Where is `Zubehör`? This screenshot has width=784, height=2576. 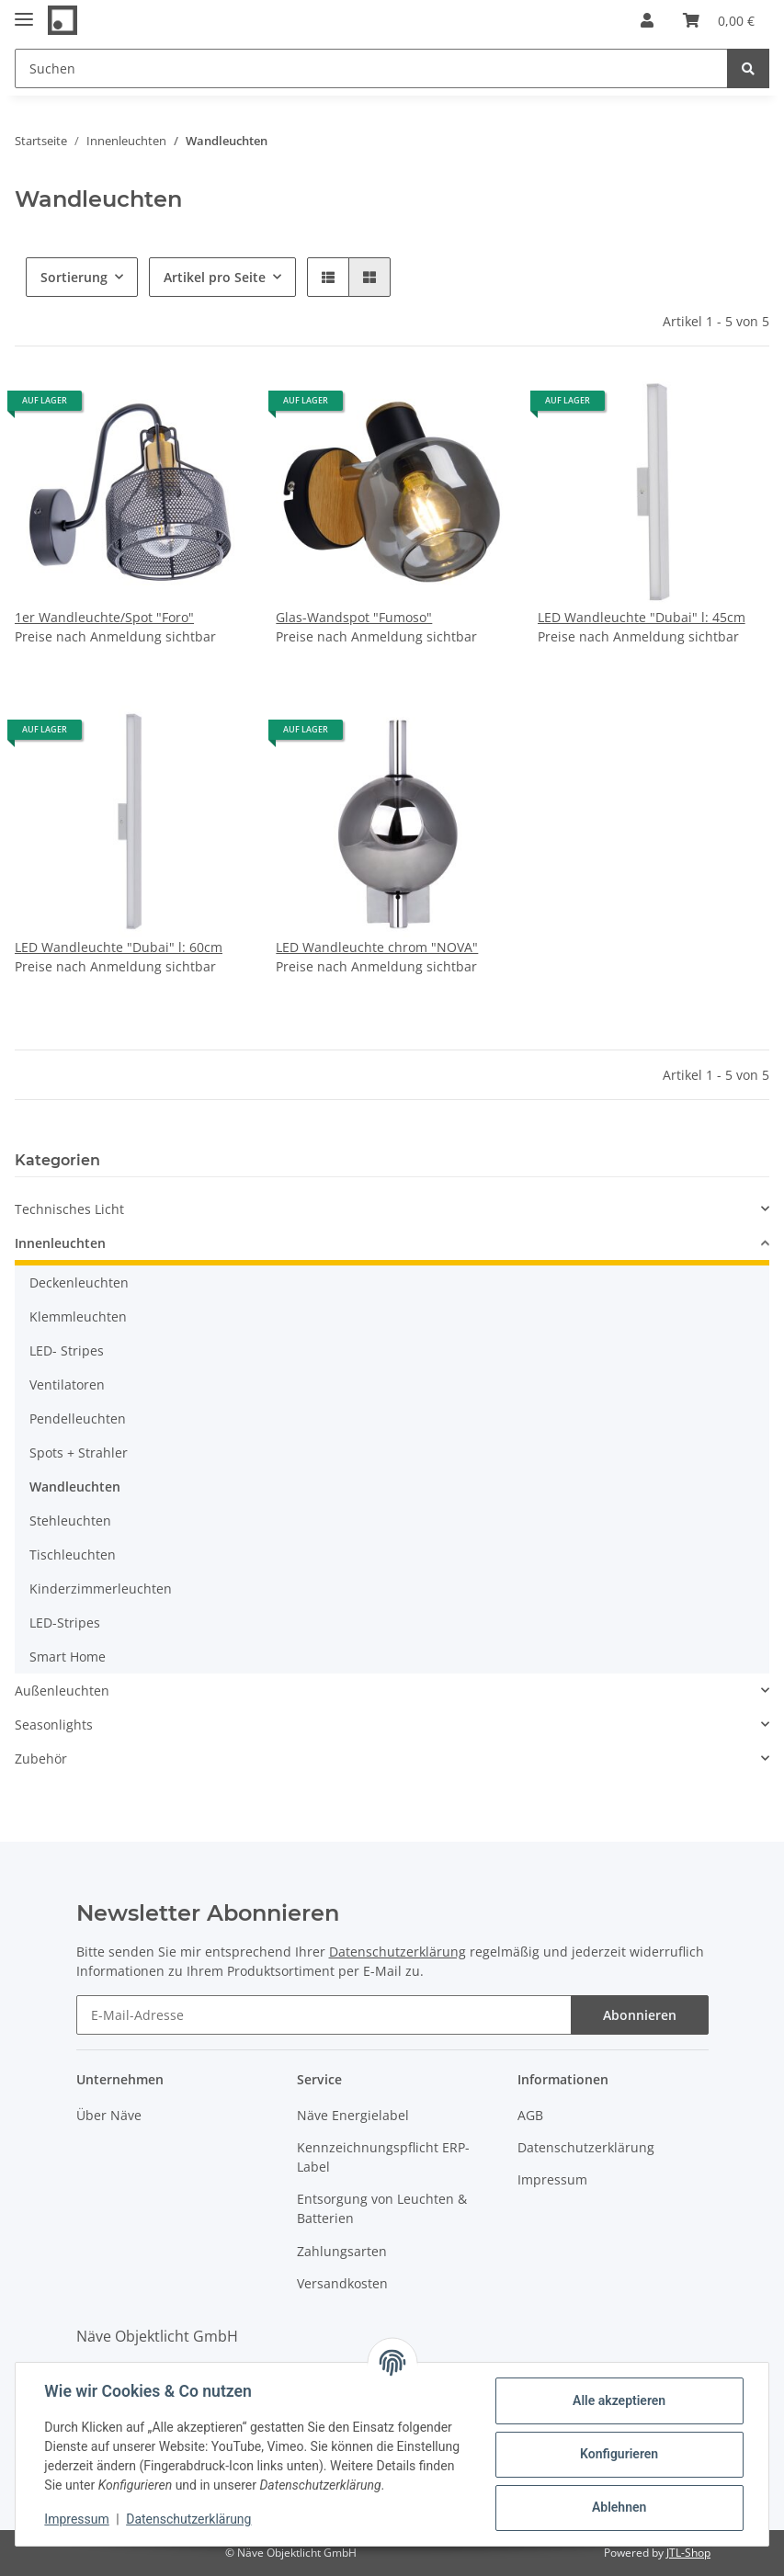
Zubehör is located at coordinates (41, 1758).